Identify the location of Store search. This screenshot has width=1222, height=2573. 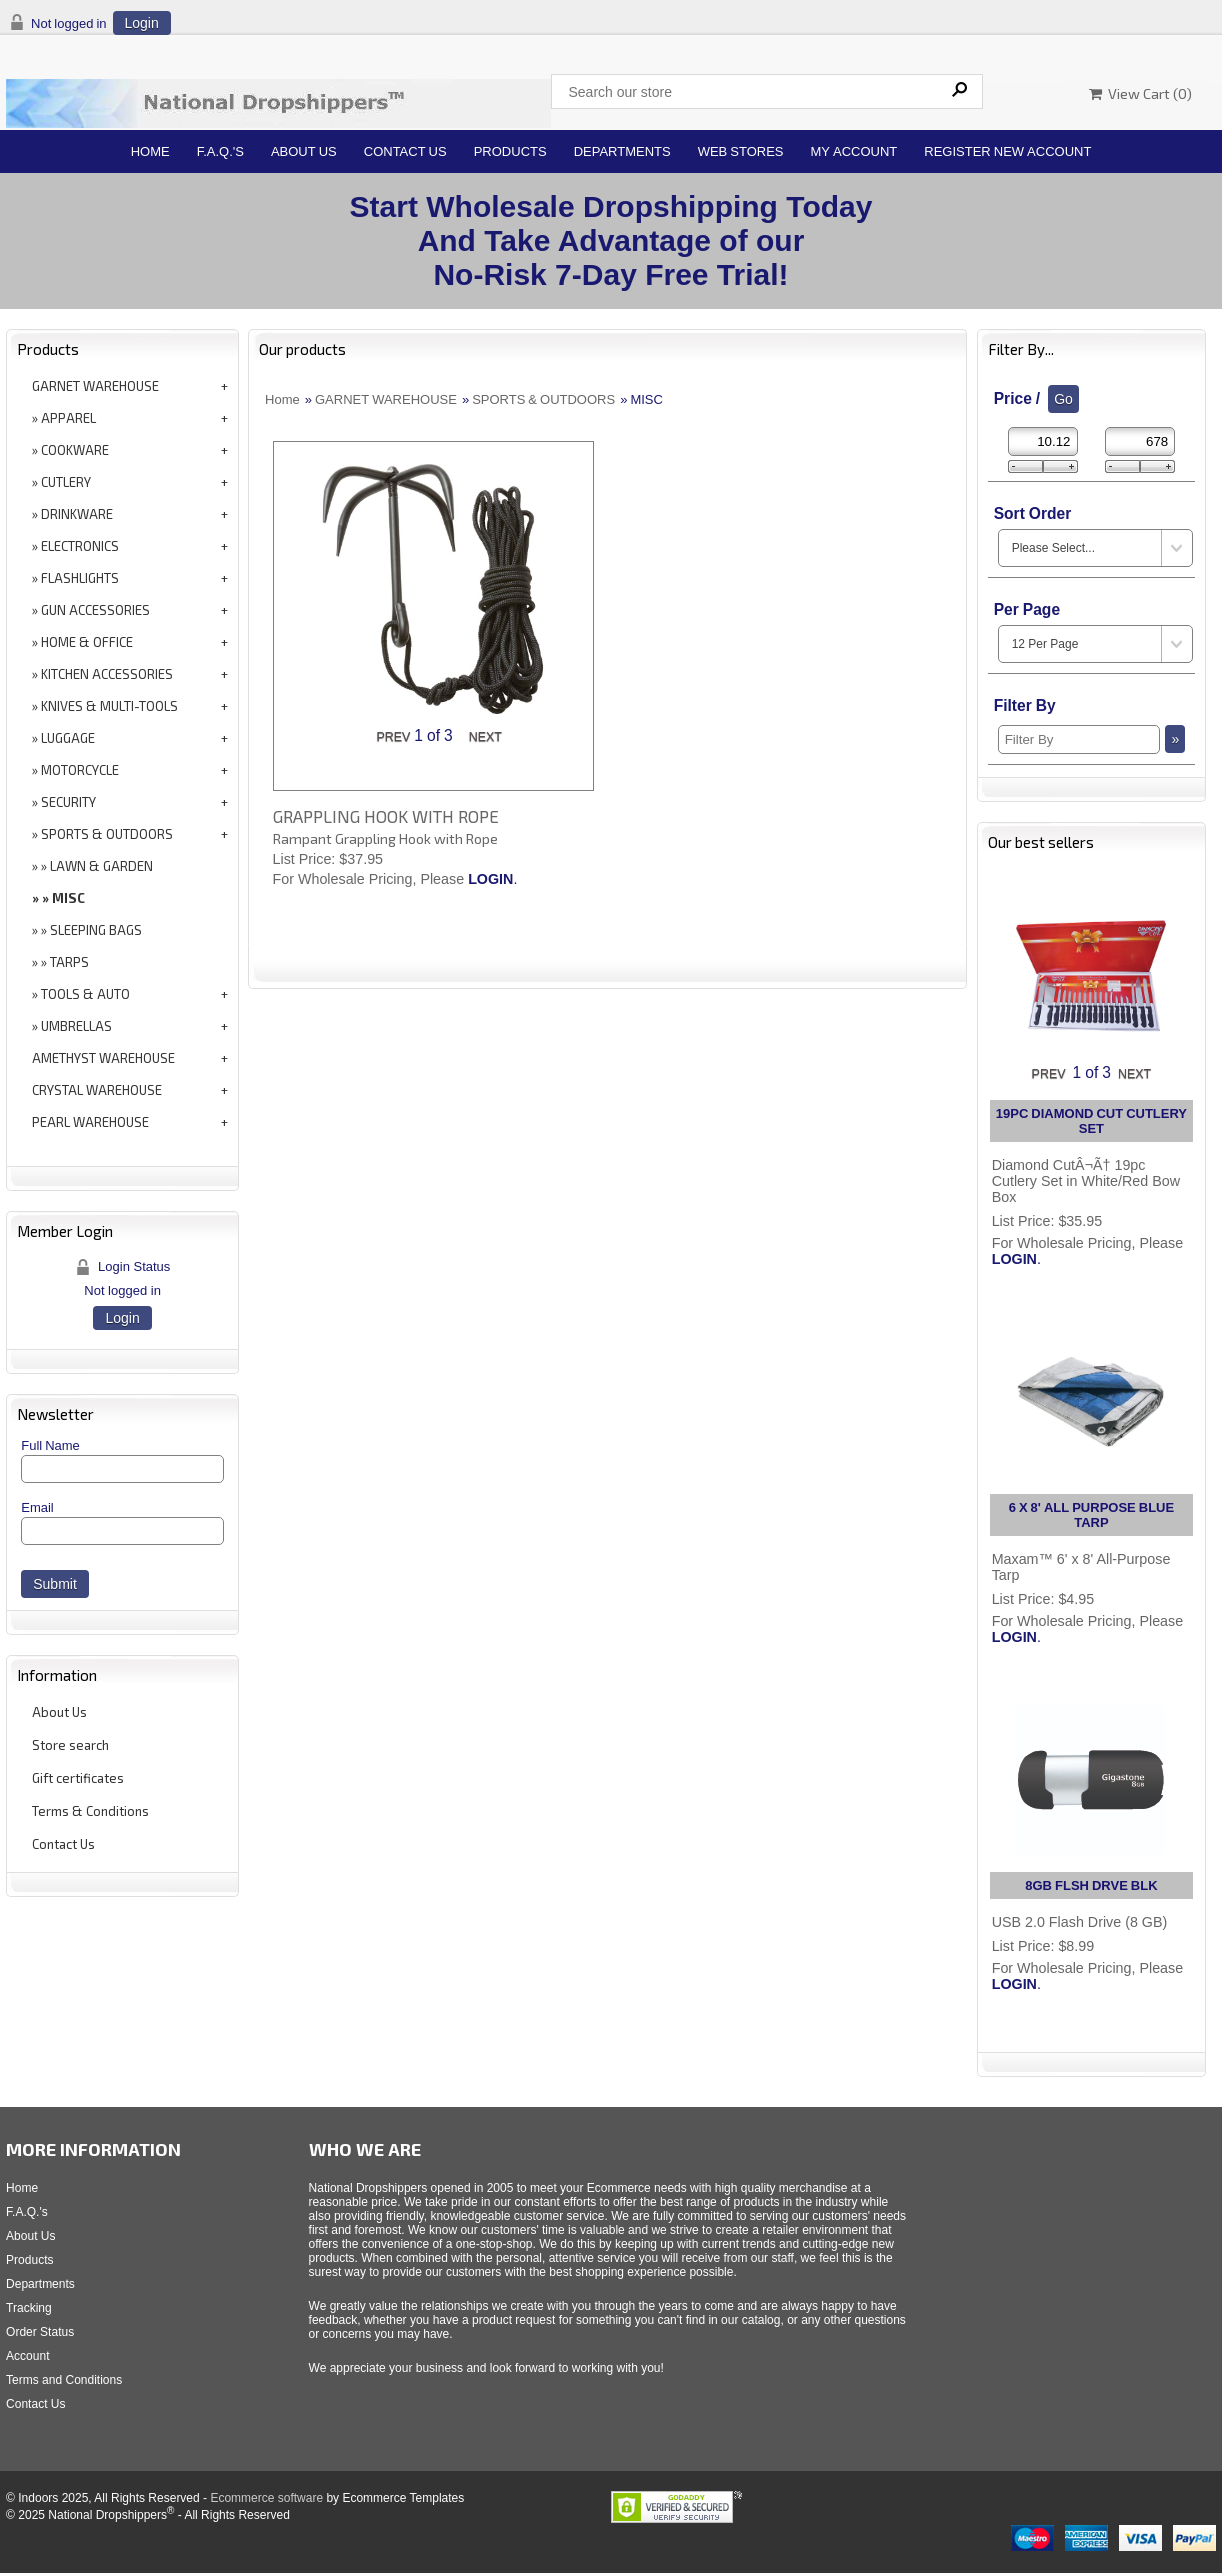
(70, 1745).